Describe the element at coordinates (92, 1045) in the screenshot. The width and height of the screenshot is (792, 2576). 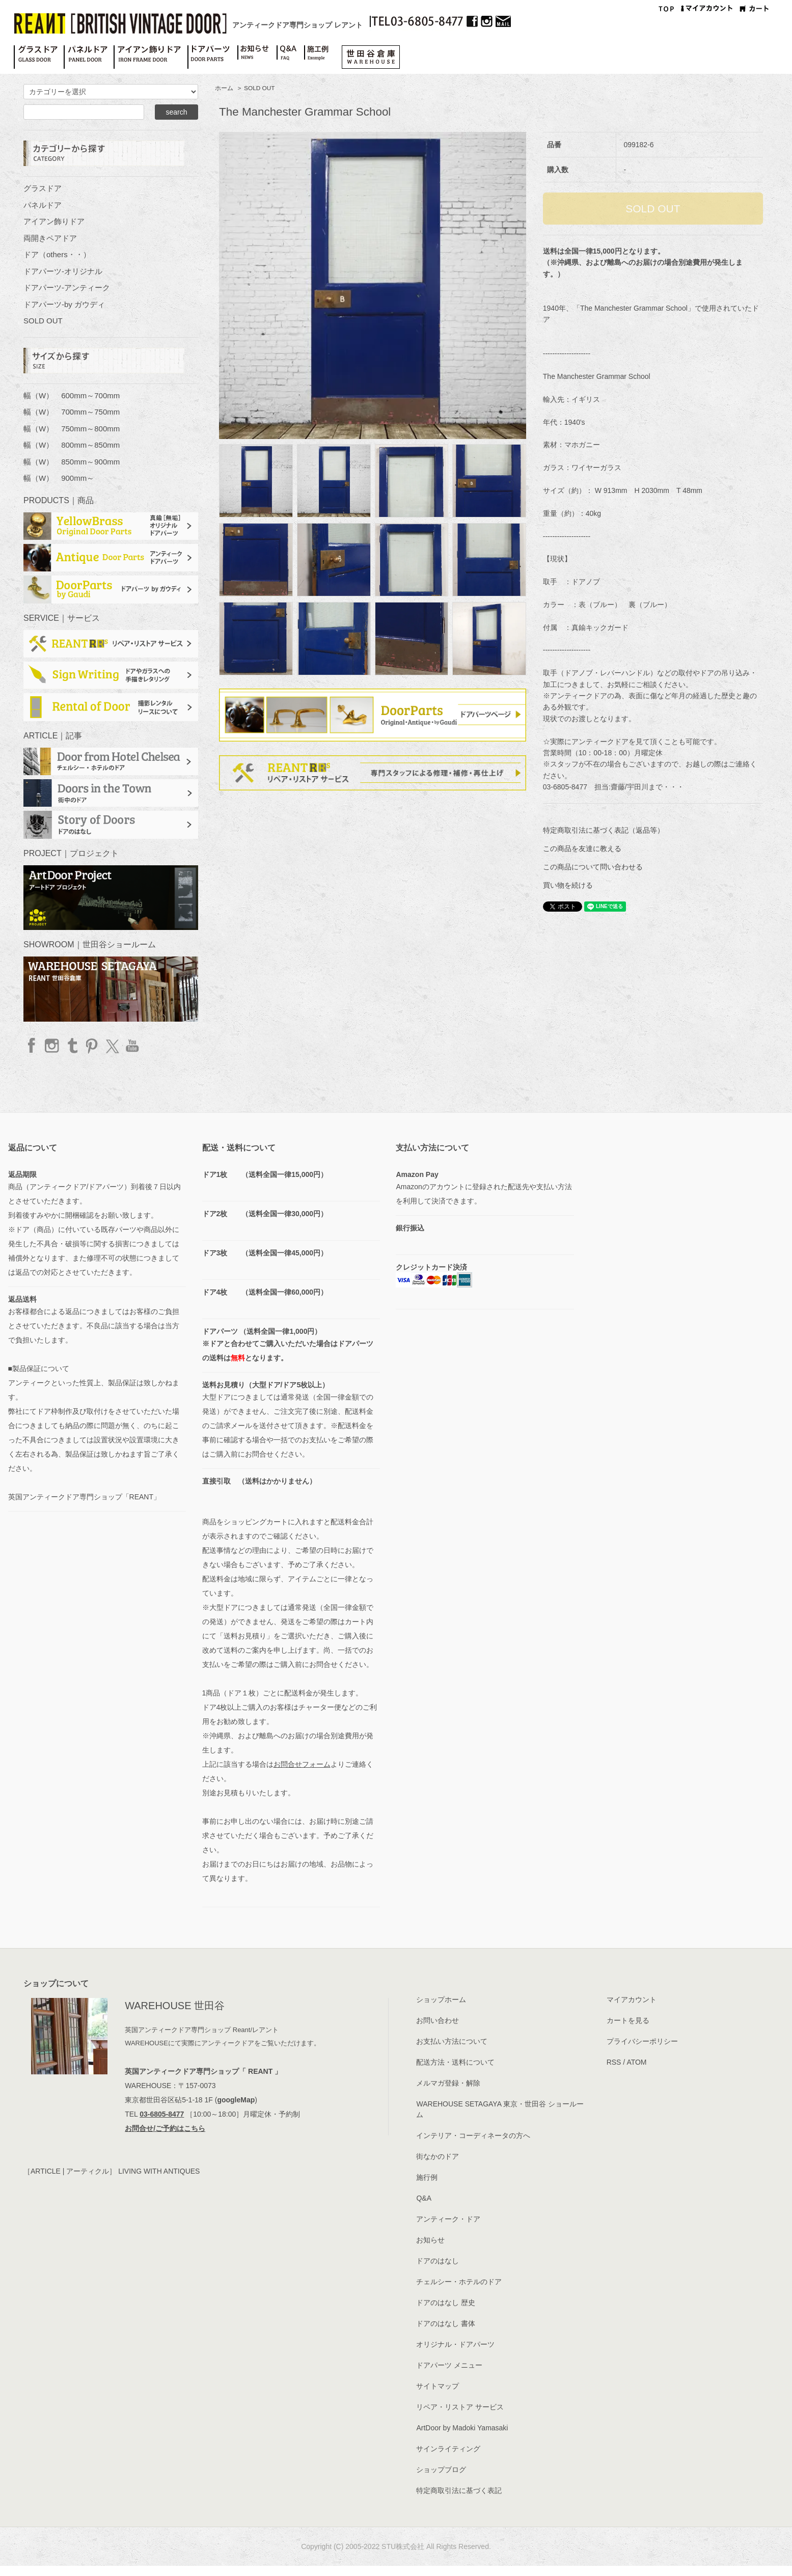
I see `Pinterest` at that location.